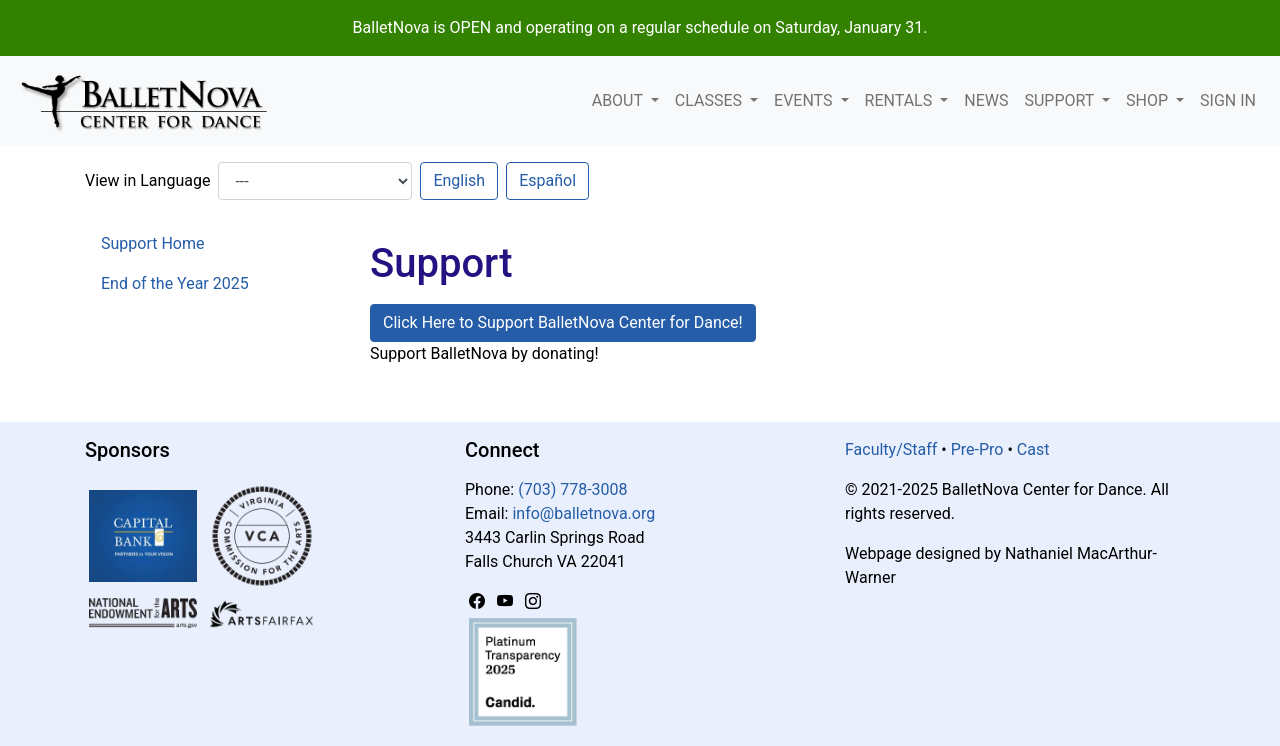  Describe the element at coordinates (152, 243) in the screenshot. I see `Support Home` at that location.